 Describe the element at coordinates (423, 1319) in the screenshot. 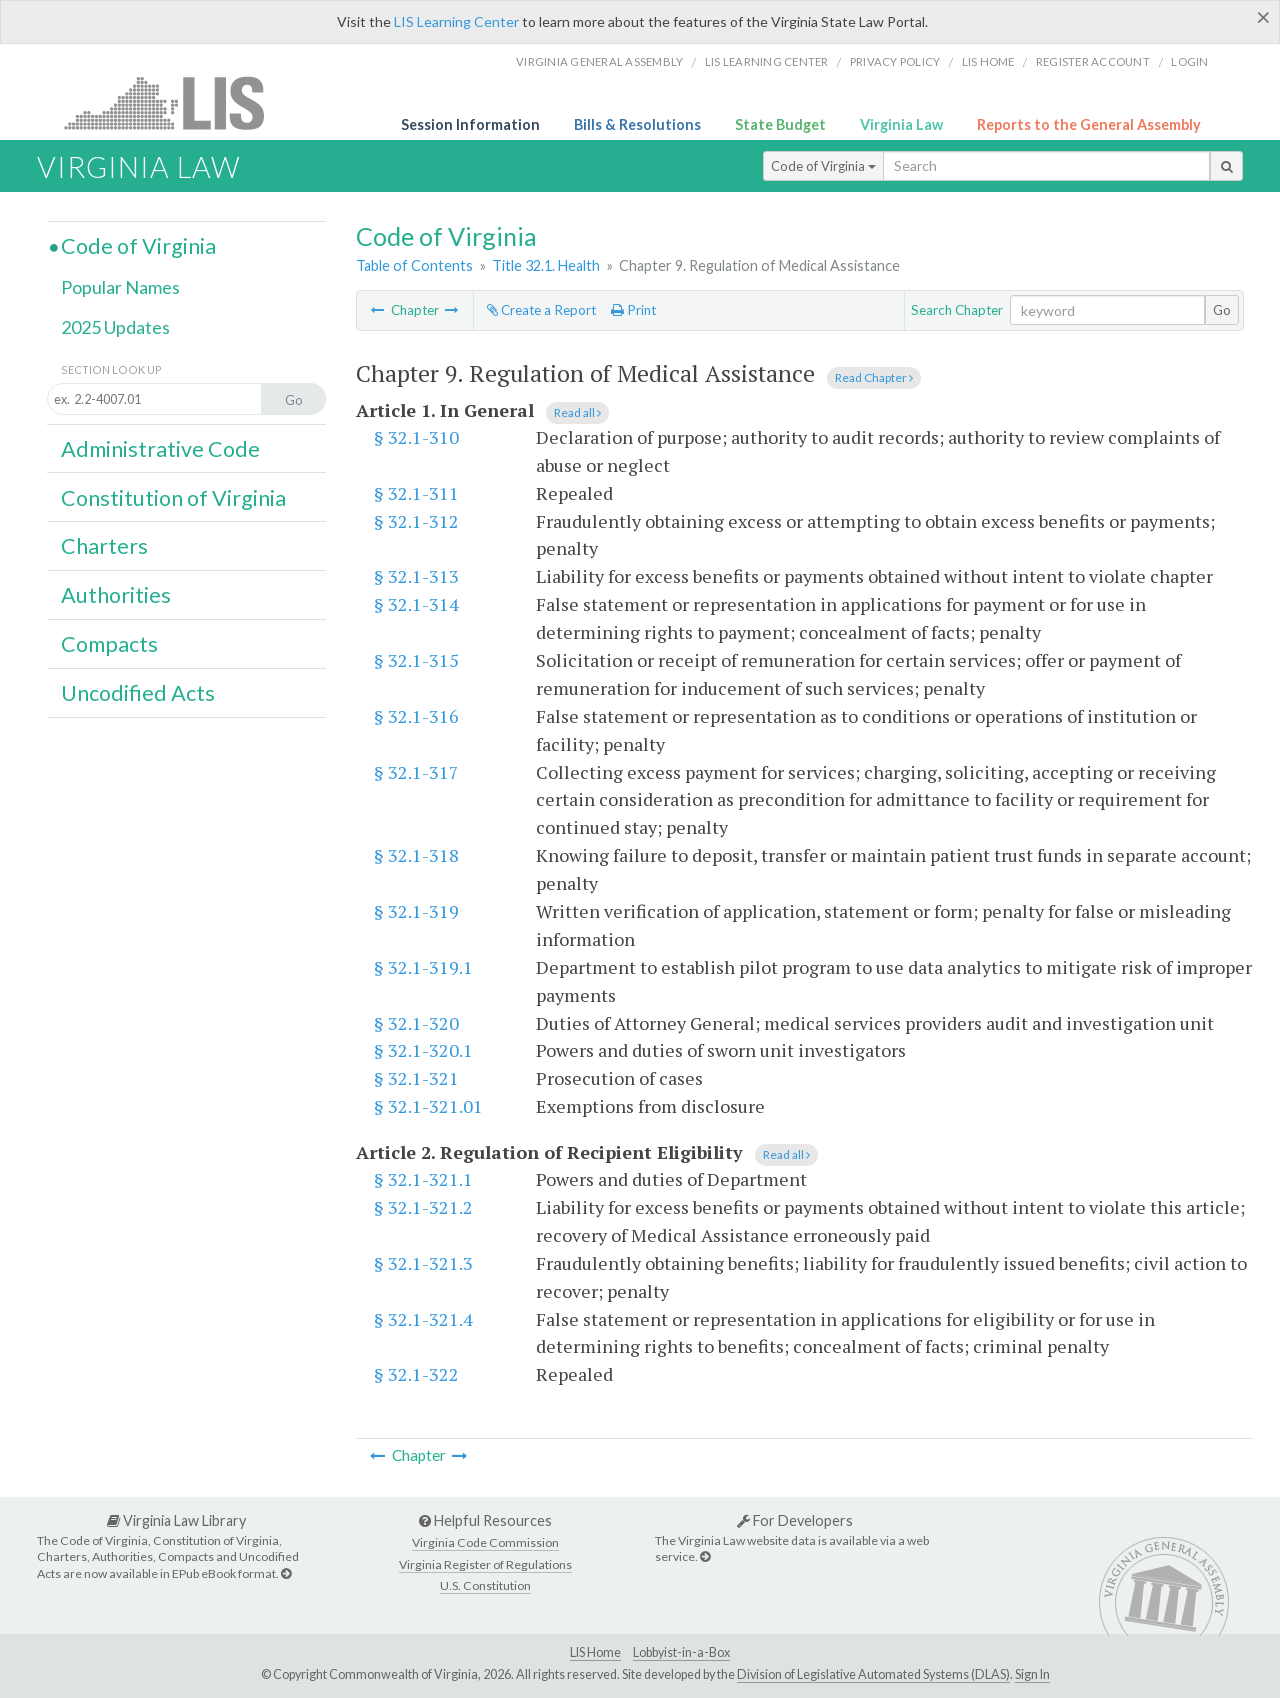

I see `§ 32.1-321.4` at that location.